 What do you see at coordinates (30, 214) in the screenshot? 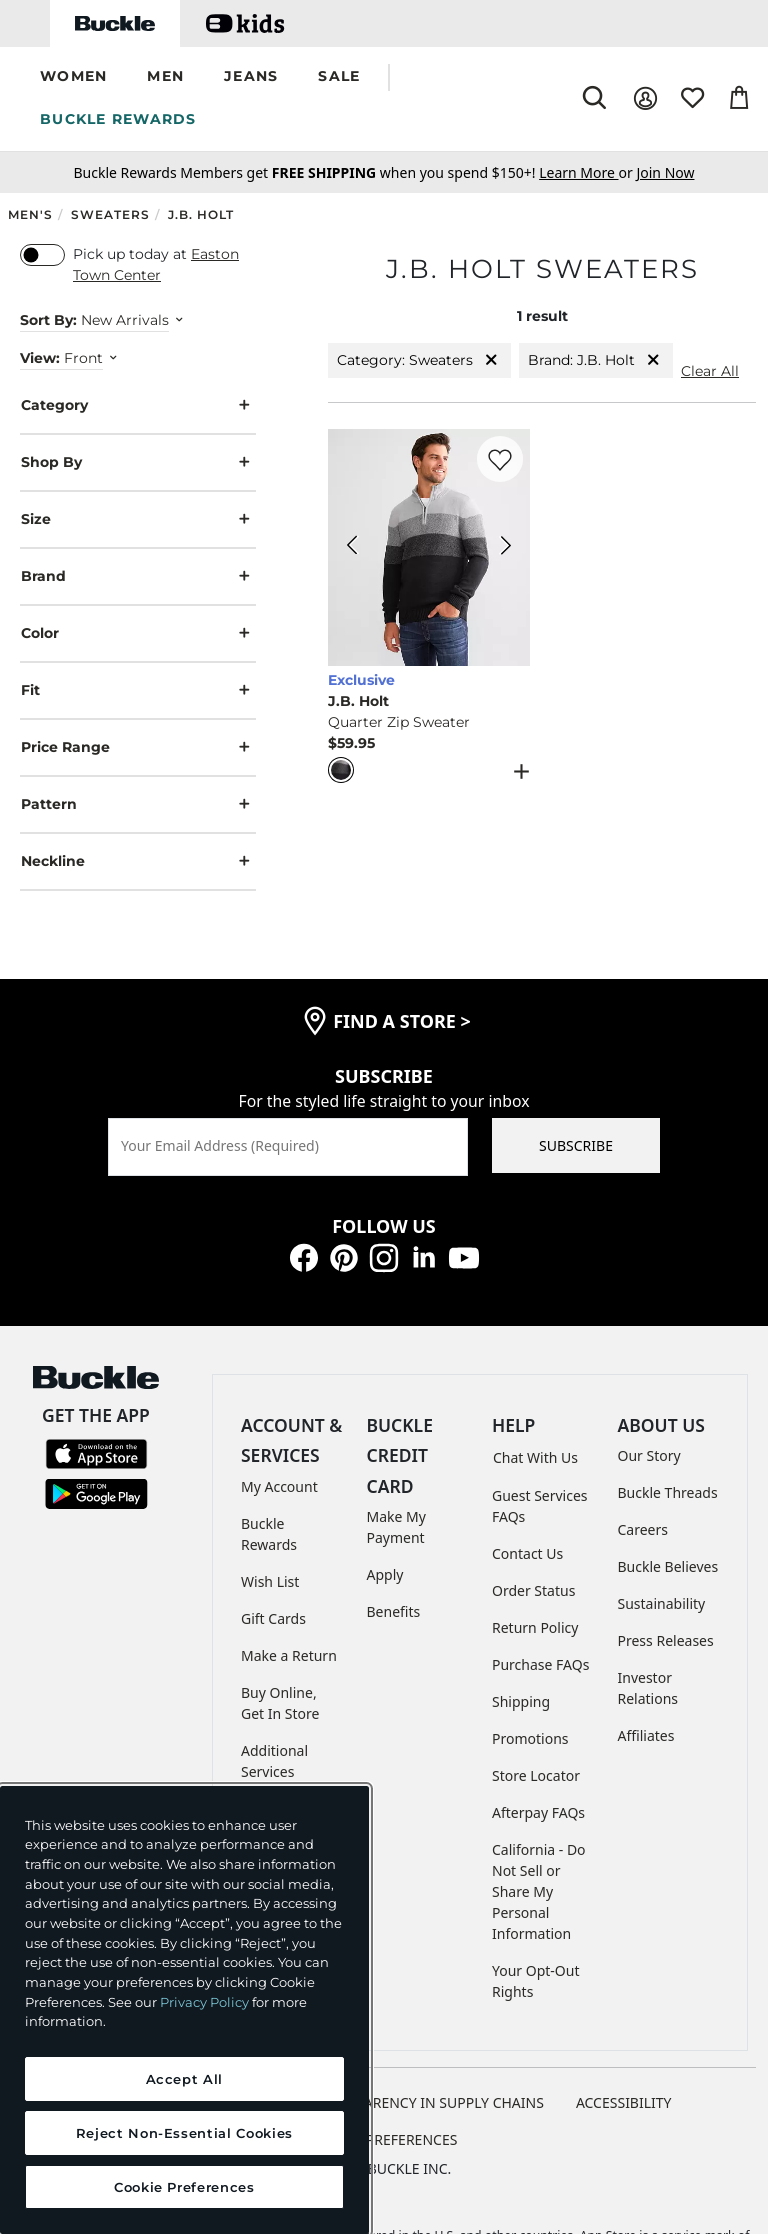
I see `Men's` at bounding box center [30, 214].